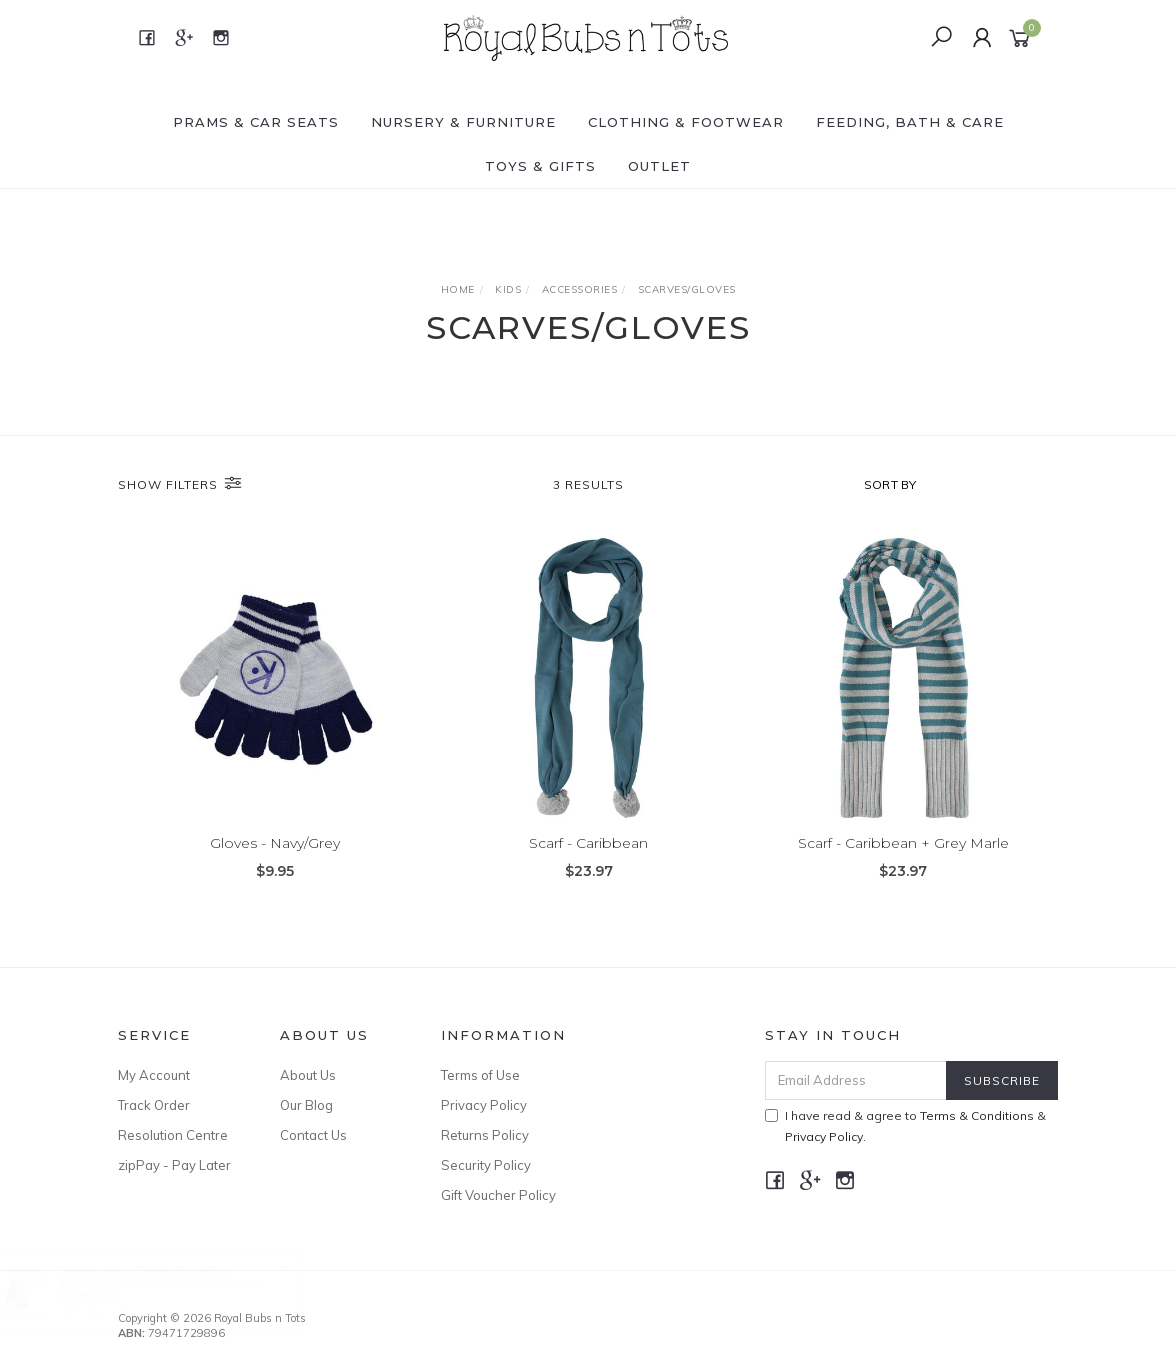  Describe the element at coordinates (686, 122) in the screenshot. I see `CLOTHING & FOOTWEAR` at that location.